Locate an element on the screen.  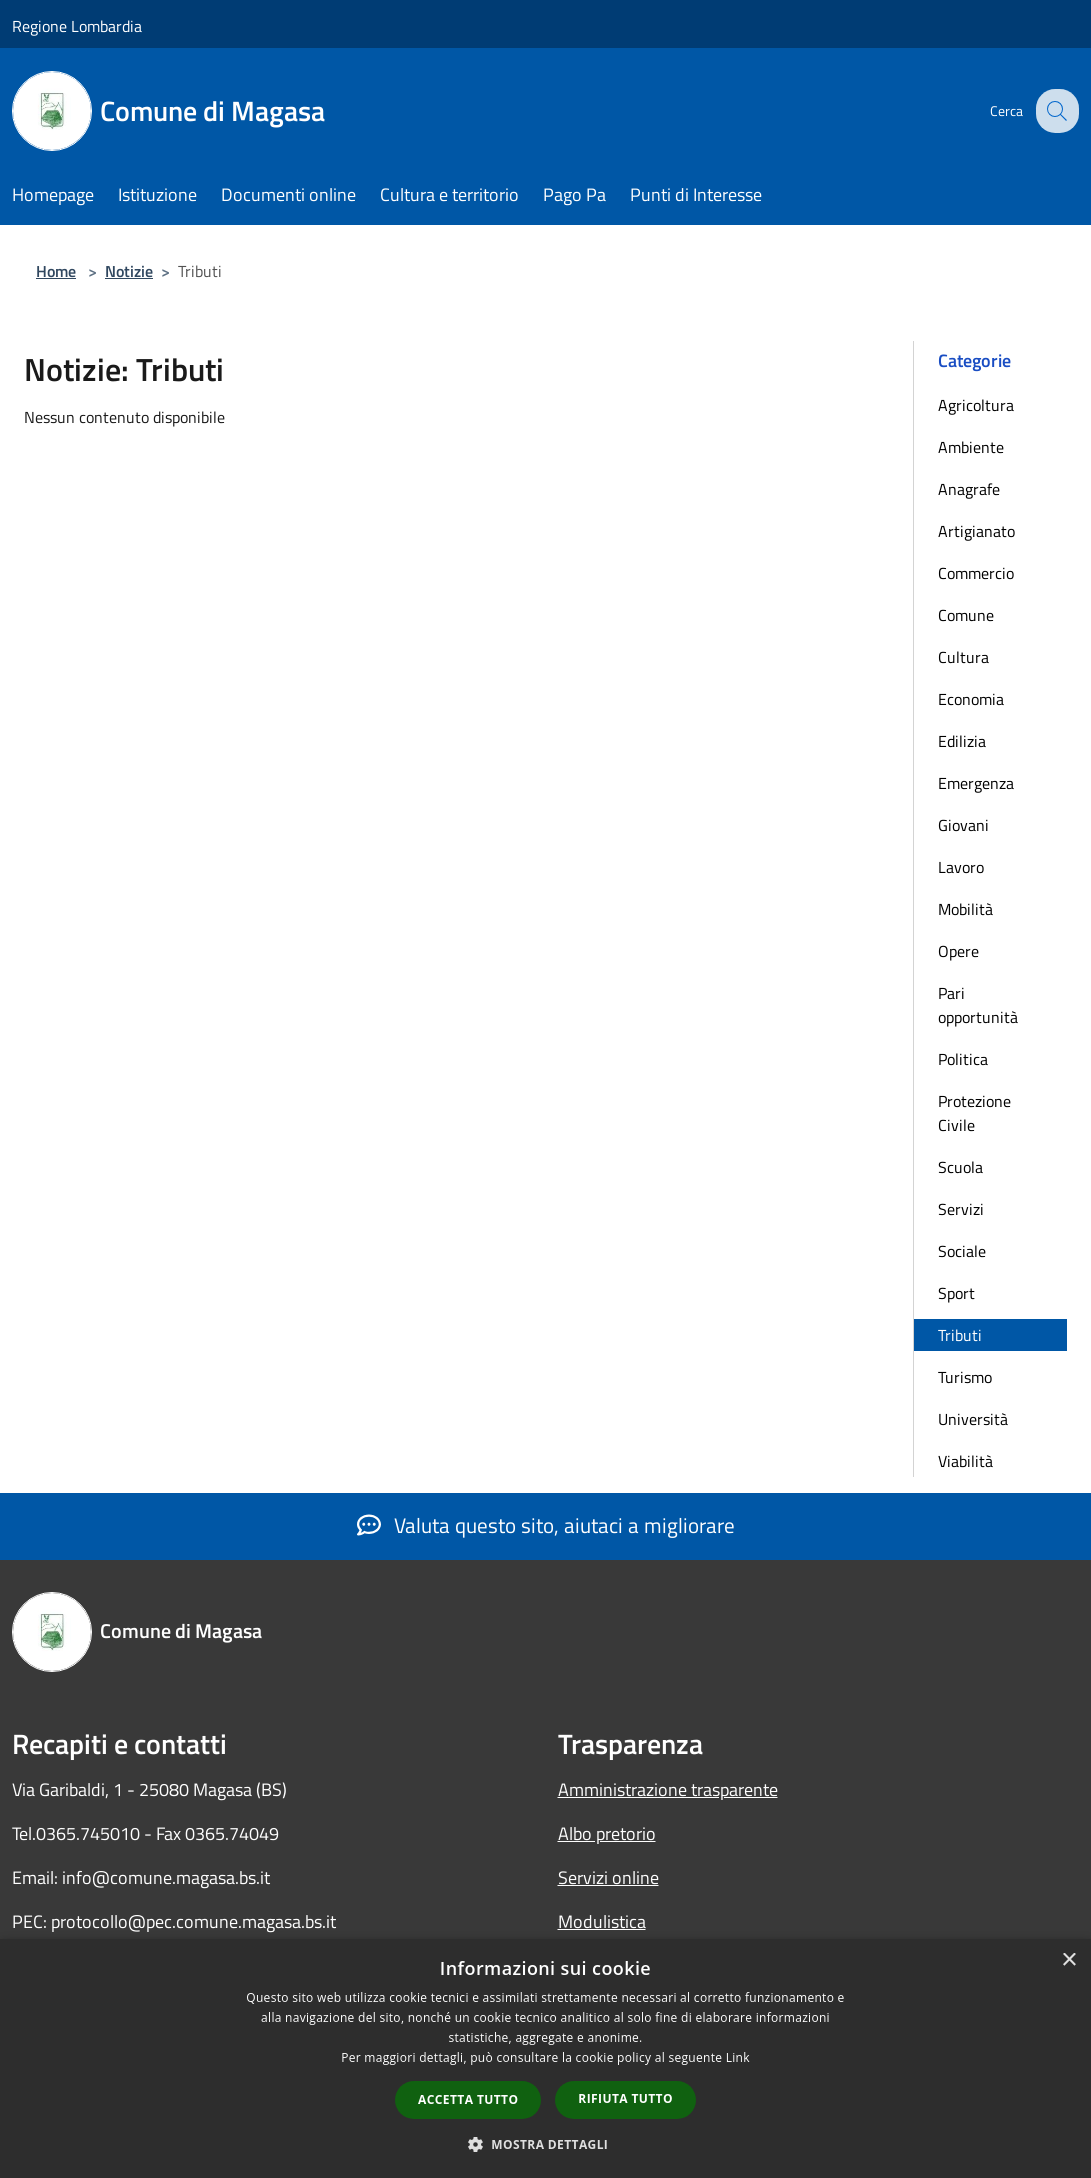
[button] is located at coordinates (546, 2144).